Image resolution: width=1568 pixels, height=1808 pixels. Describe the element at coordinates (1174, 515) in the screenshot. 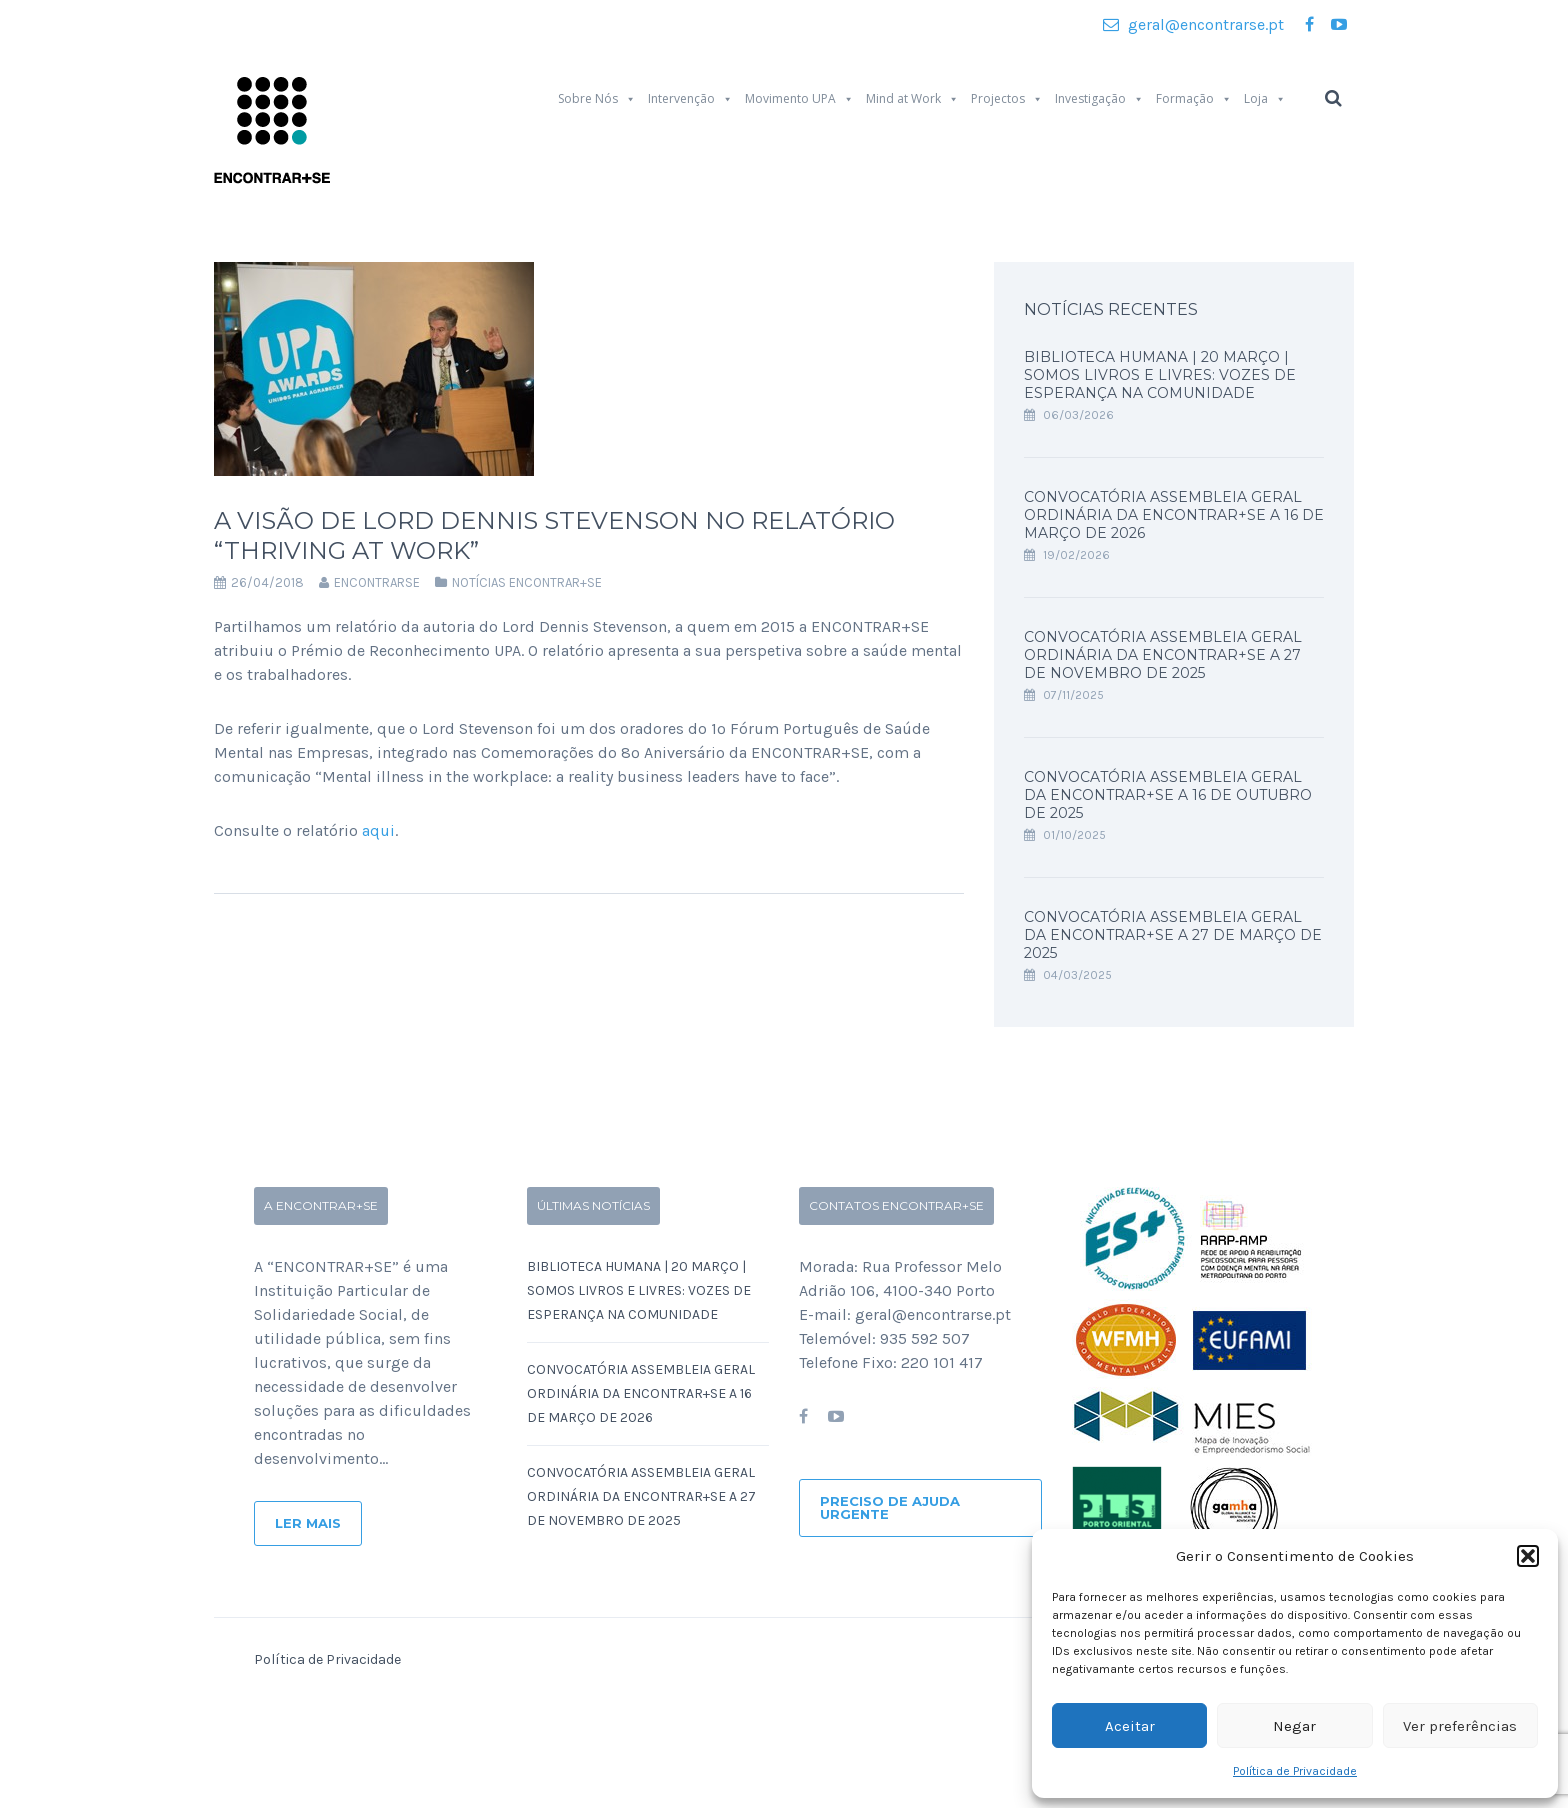

I see `Convocatória Assembleia Geral Ordinária da ENCONTRAR+SE a 16 de Março de 2026` at that location.